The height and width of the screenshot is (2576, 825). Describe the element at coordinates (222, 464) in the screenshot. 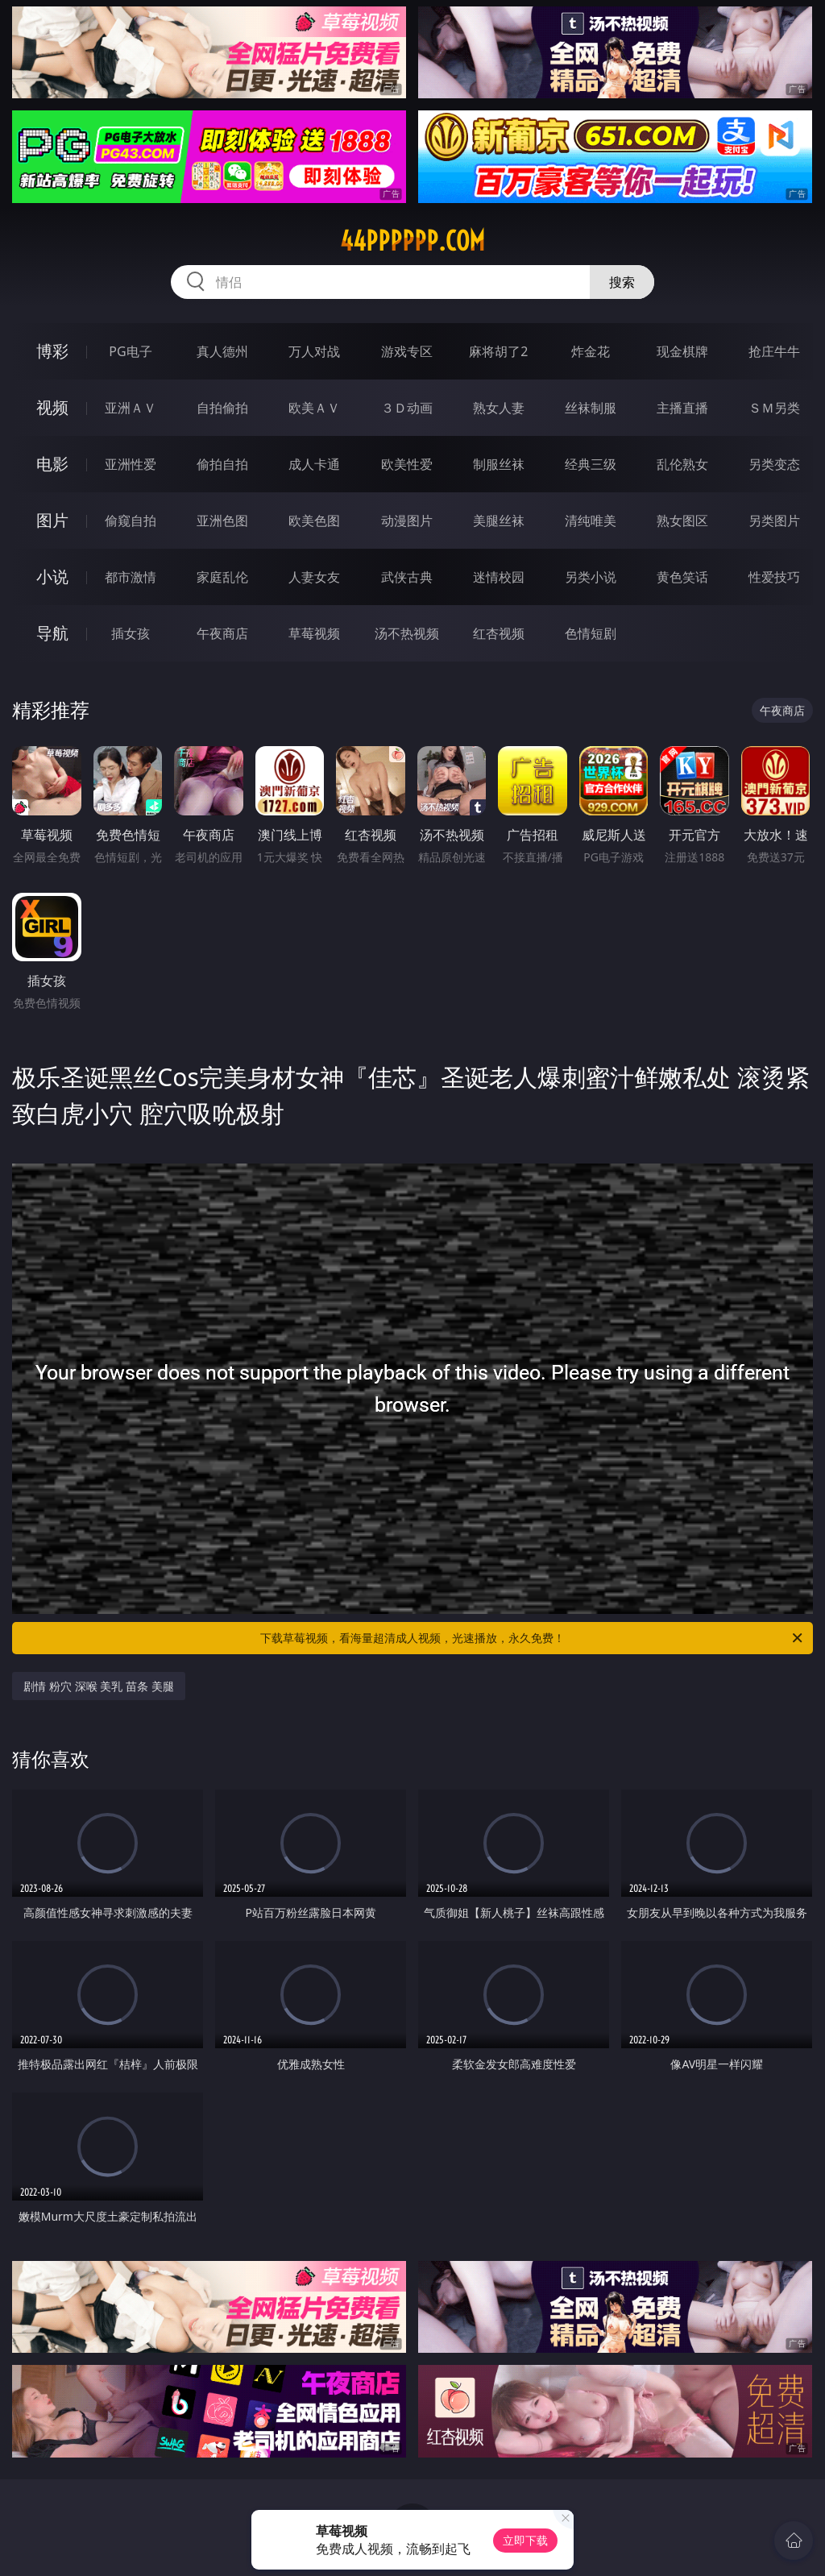

I see `偷拍自拍` at that location.